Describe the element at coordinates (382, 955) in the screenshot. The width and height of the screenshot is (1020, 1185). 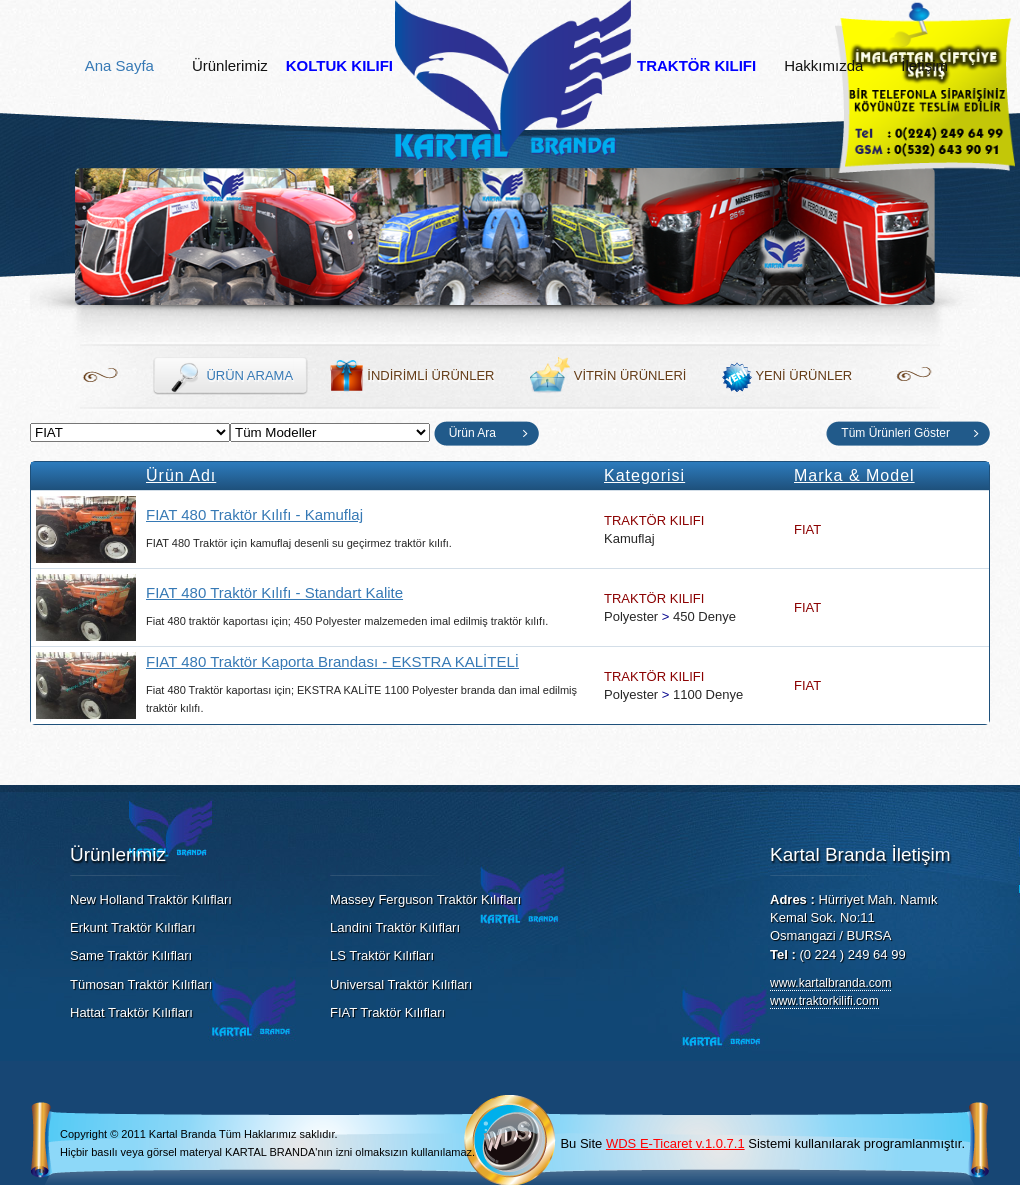
I see `LS Traktör Kılıfları` at that location.